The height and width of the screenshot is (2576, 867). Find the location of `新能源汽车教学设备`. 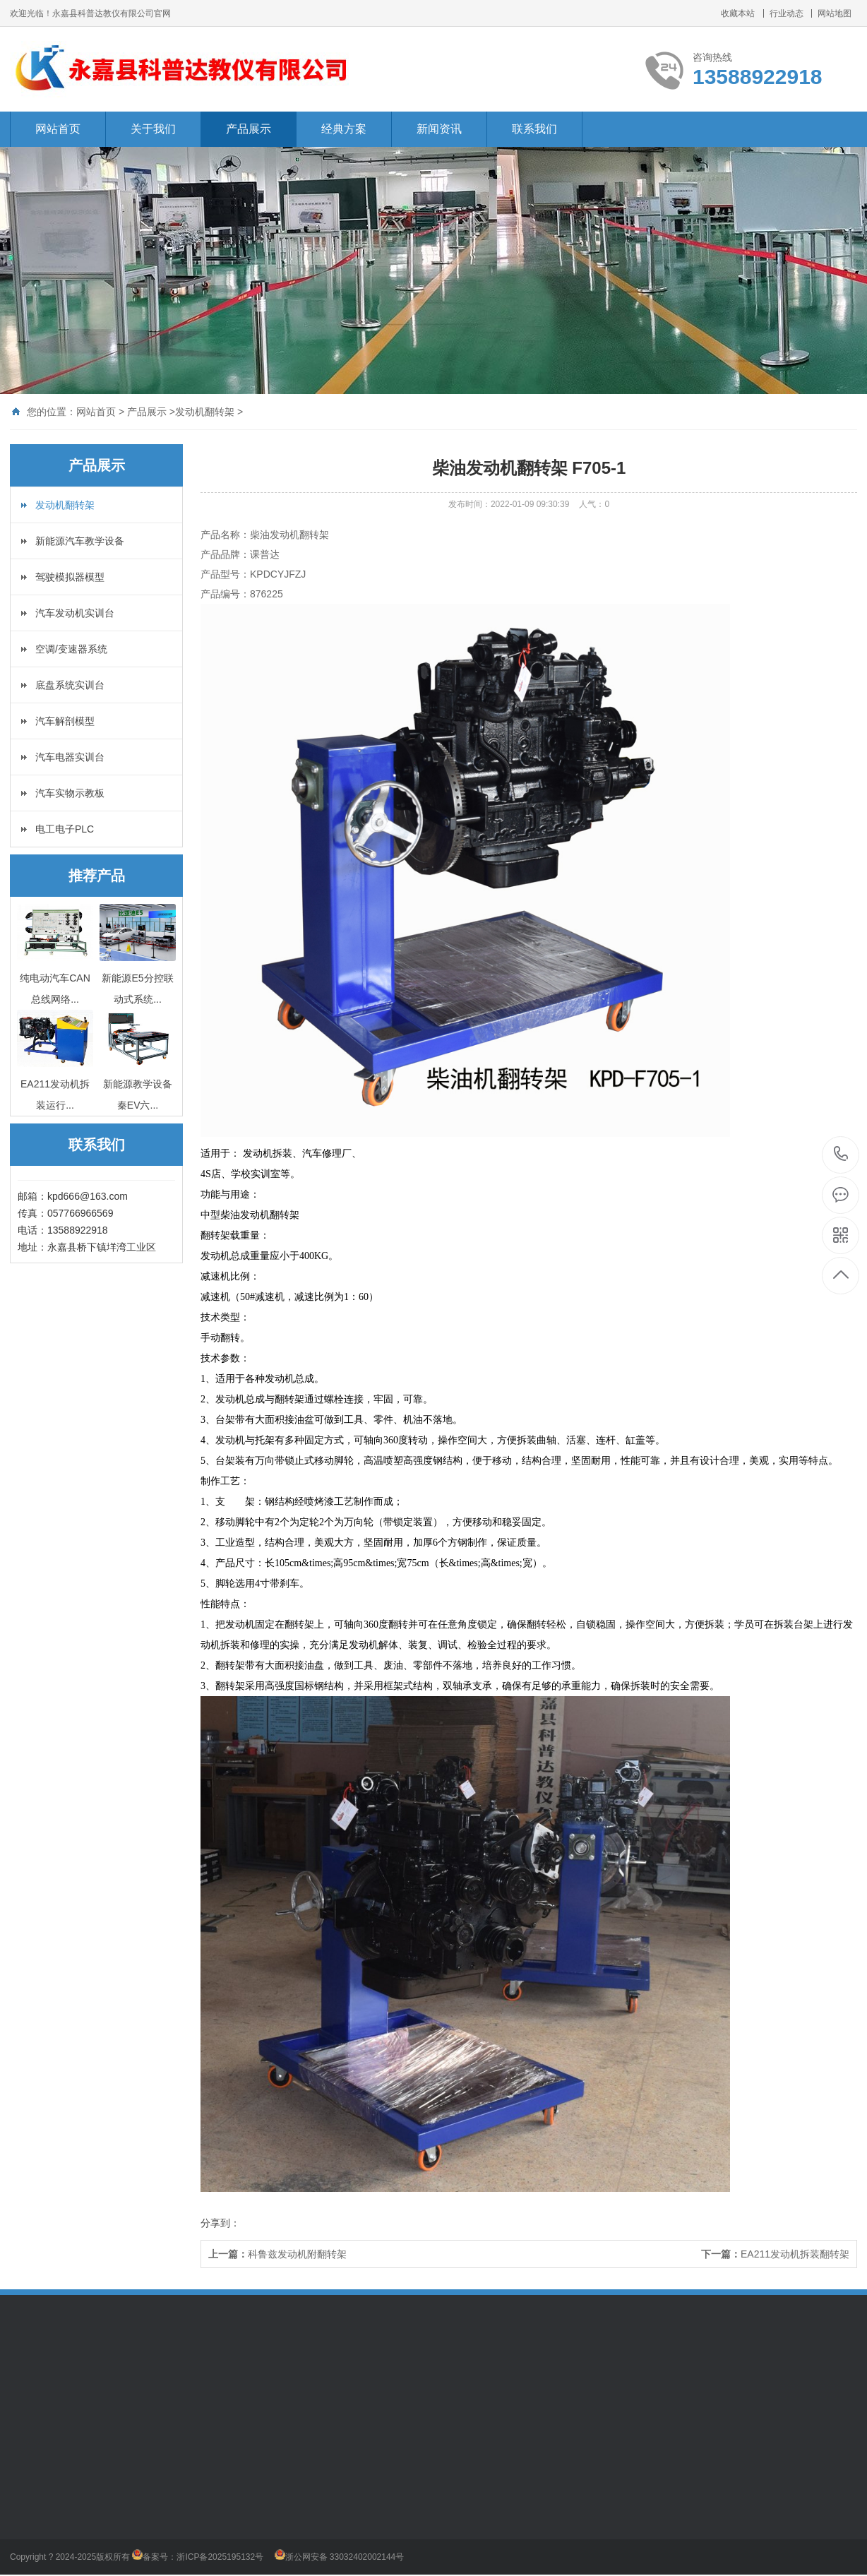

新能源汽车教学设备 is located at coordinates (79, 541).